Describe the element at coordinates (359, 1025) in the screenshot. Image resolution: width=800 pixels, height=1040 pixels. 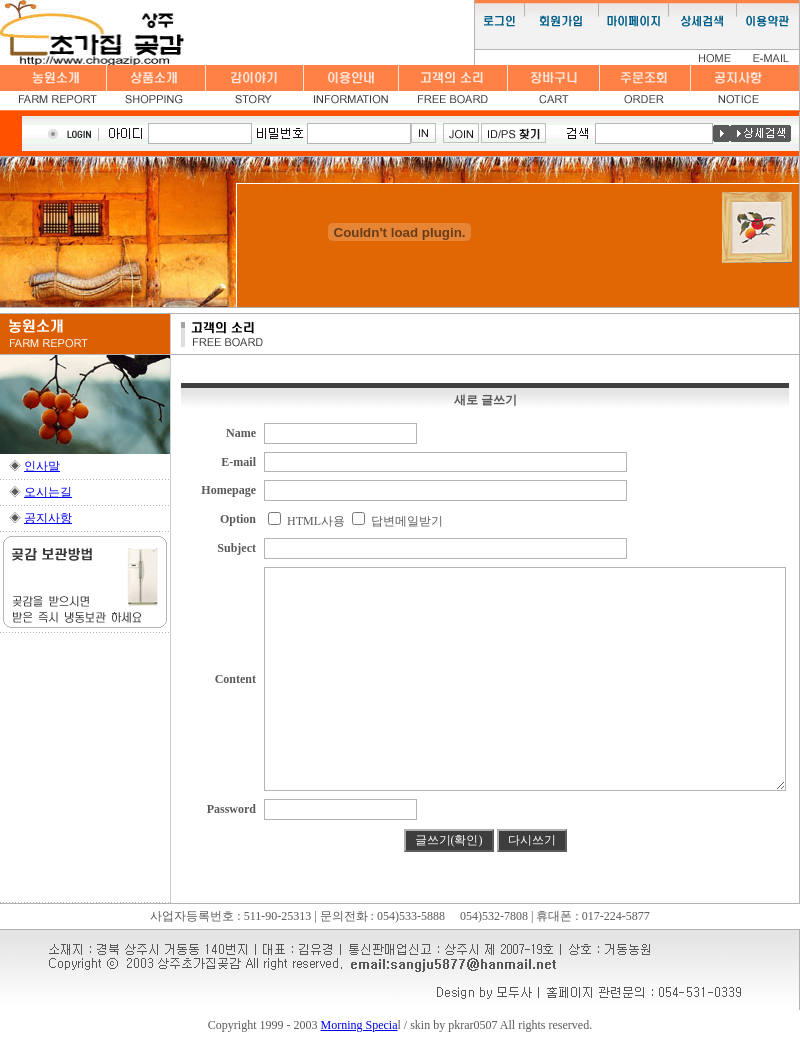
I see `Morning Specia` at that location.